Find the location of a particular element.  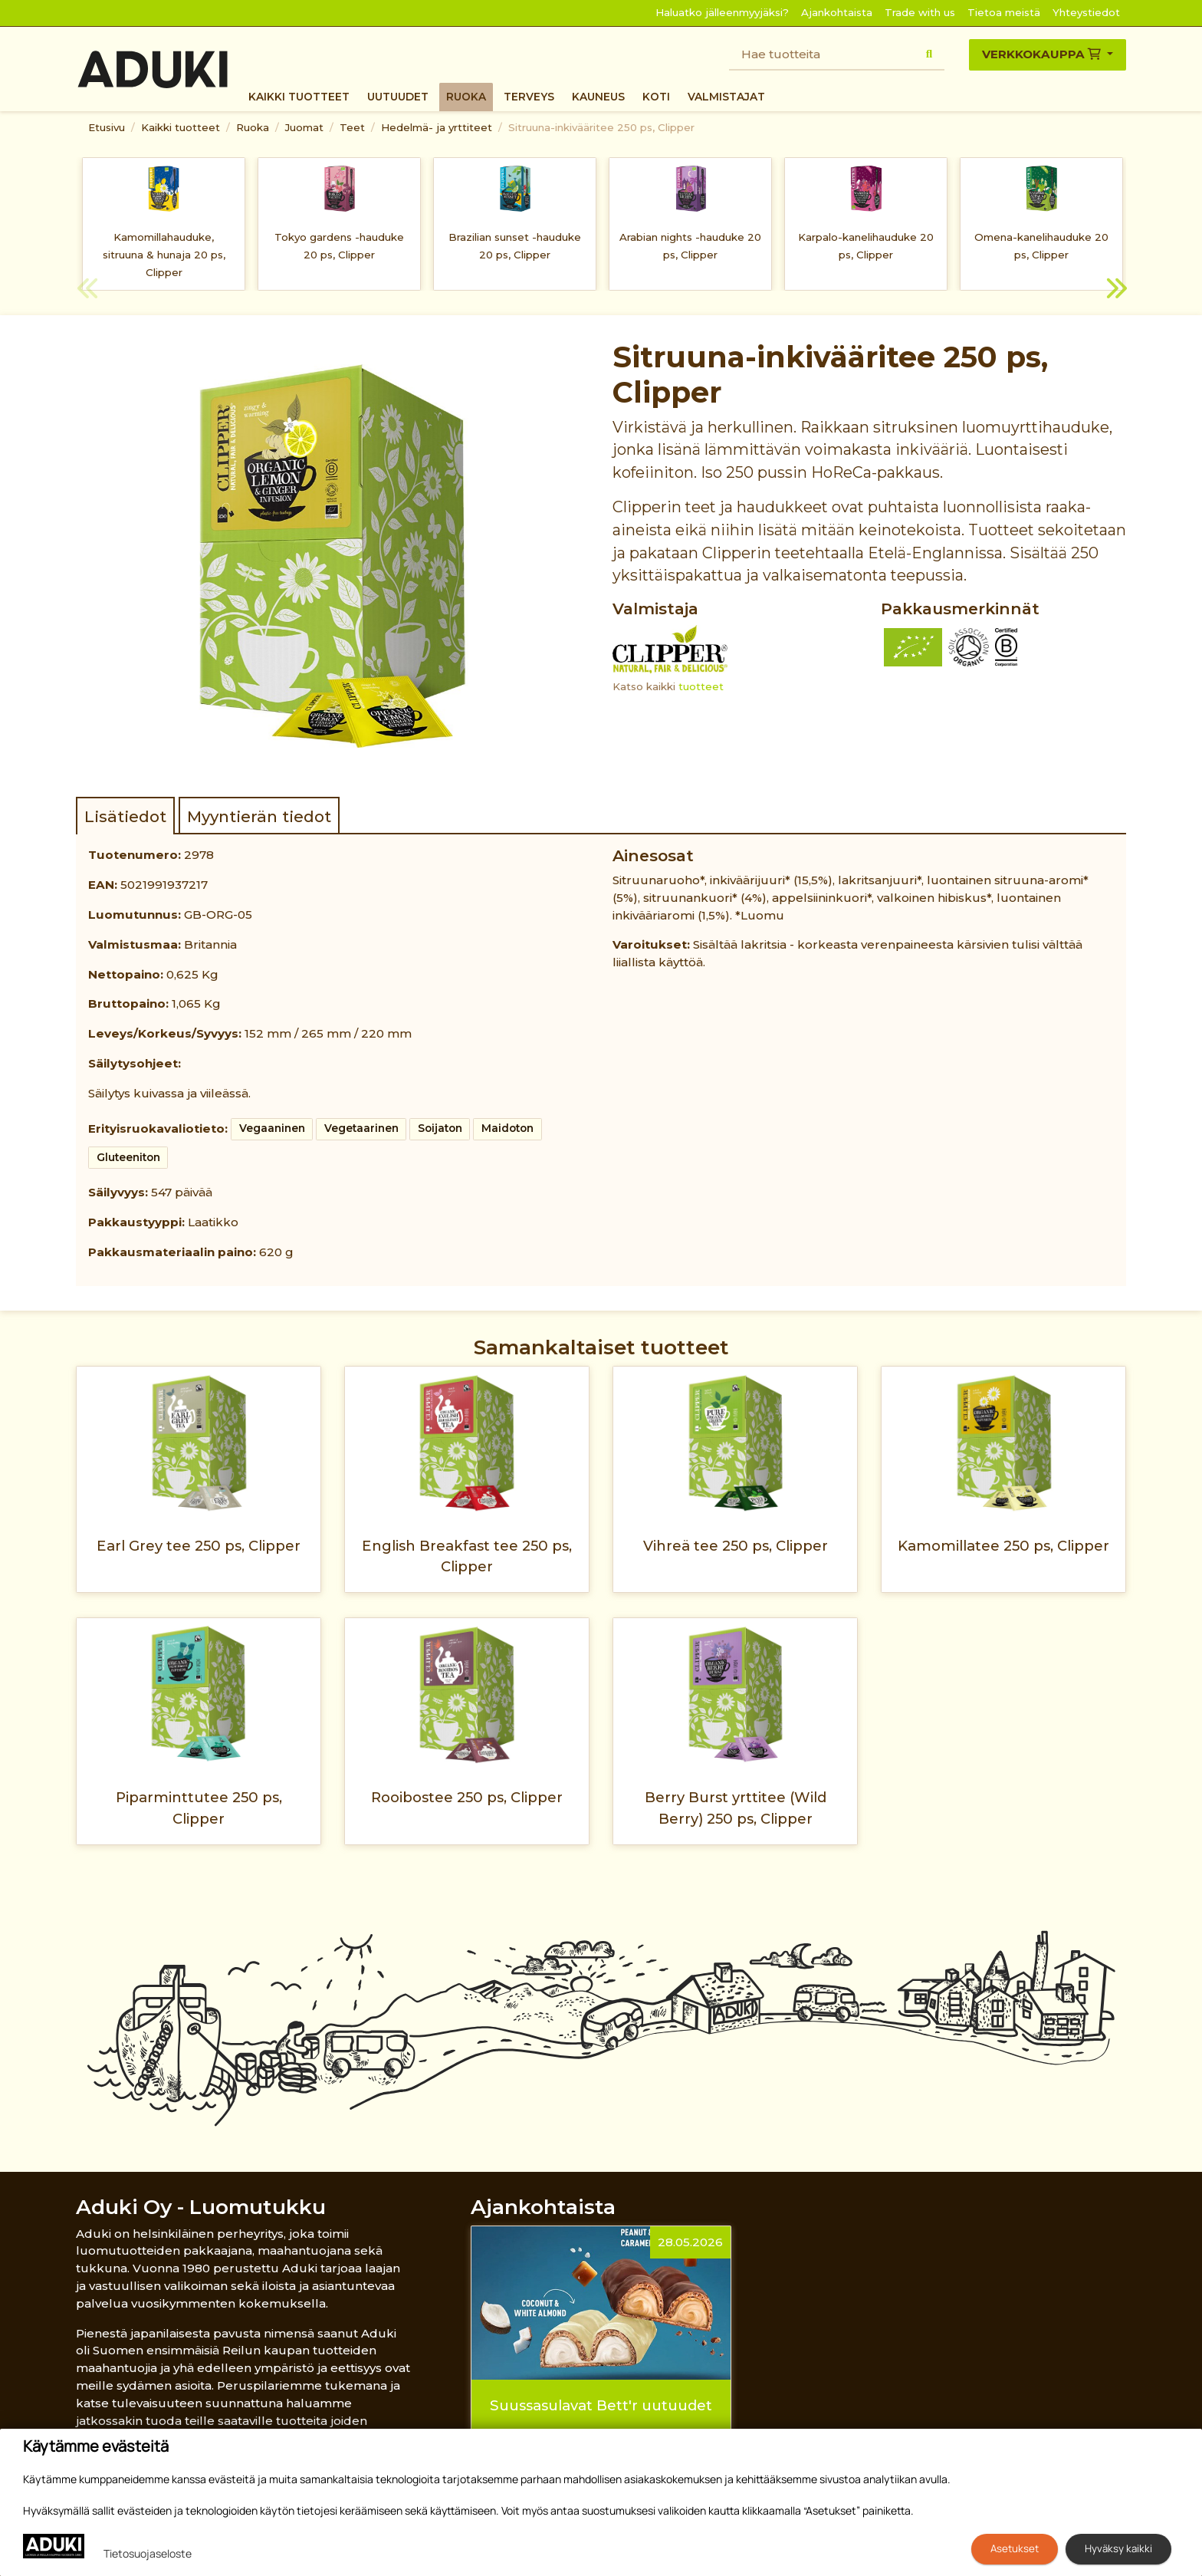

Etusivu is located at coordinates (106, 127).